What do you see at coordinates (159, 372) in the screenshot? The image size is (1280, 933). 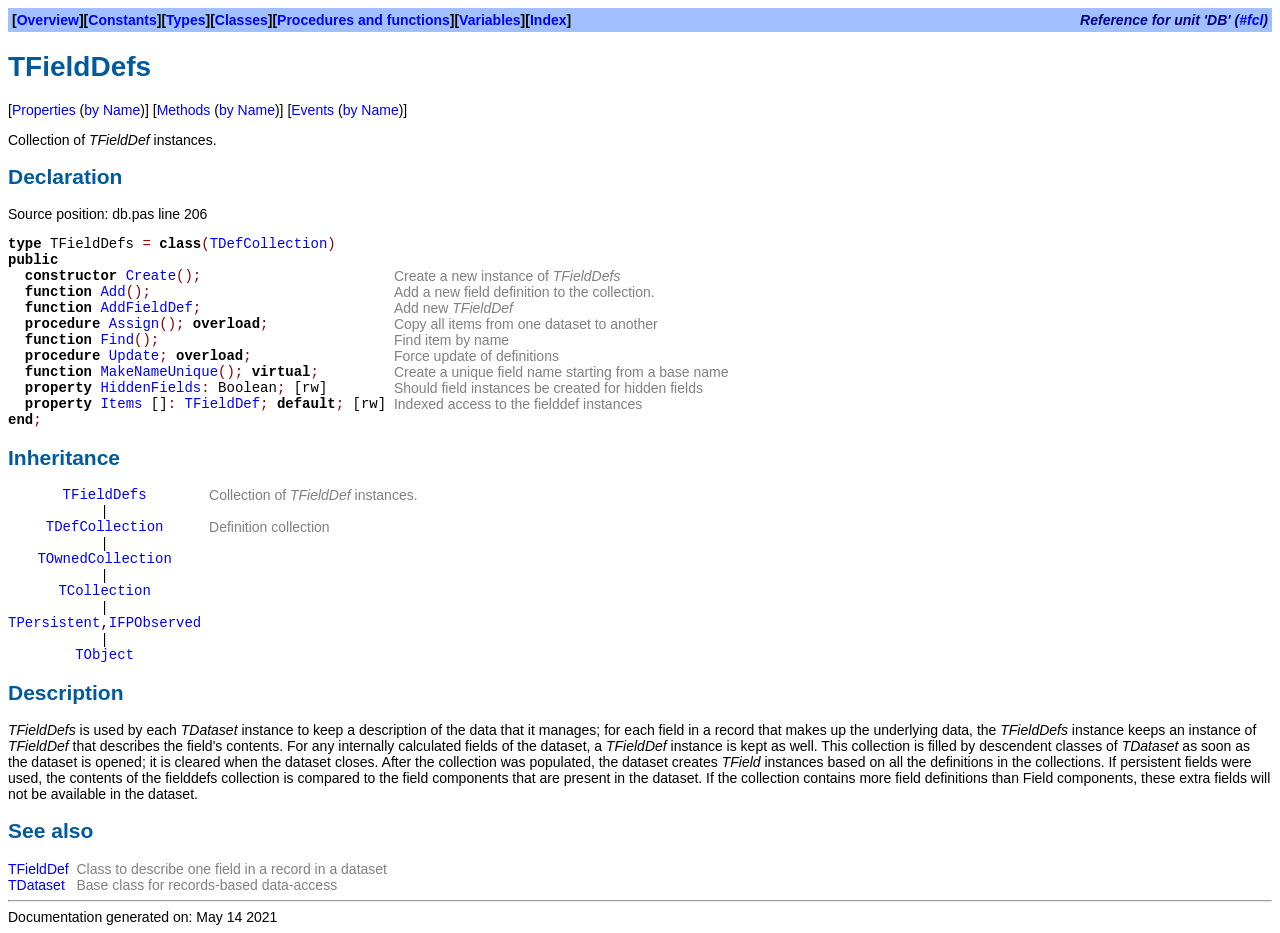 I see `MakeNameUnique` at bounding box center [159, 372].